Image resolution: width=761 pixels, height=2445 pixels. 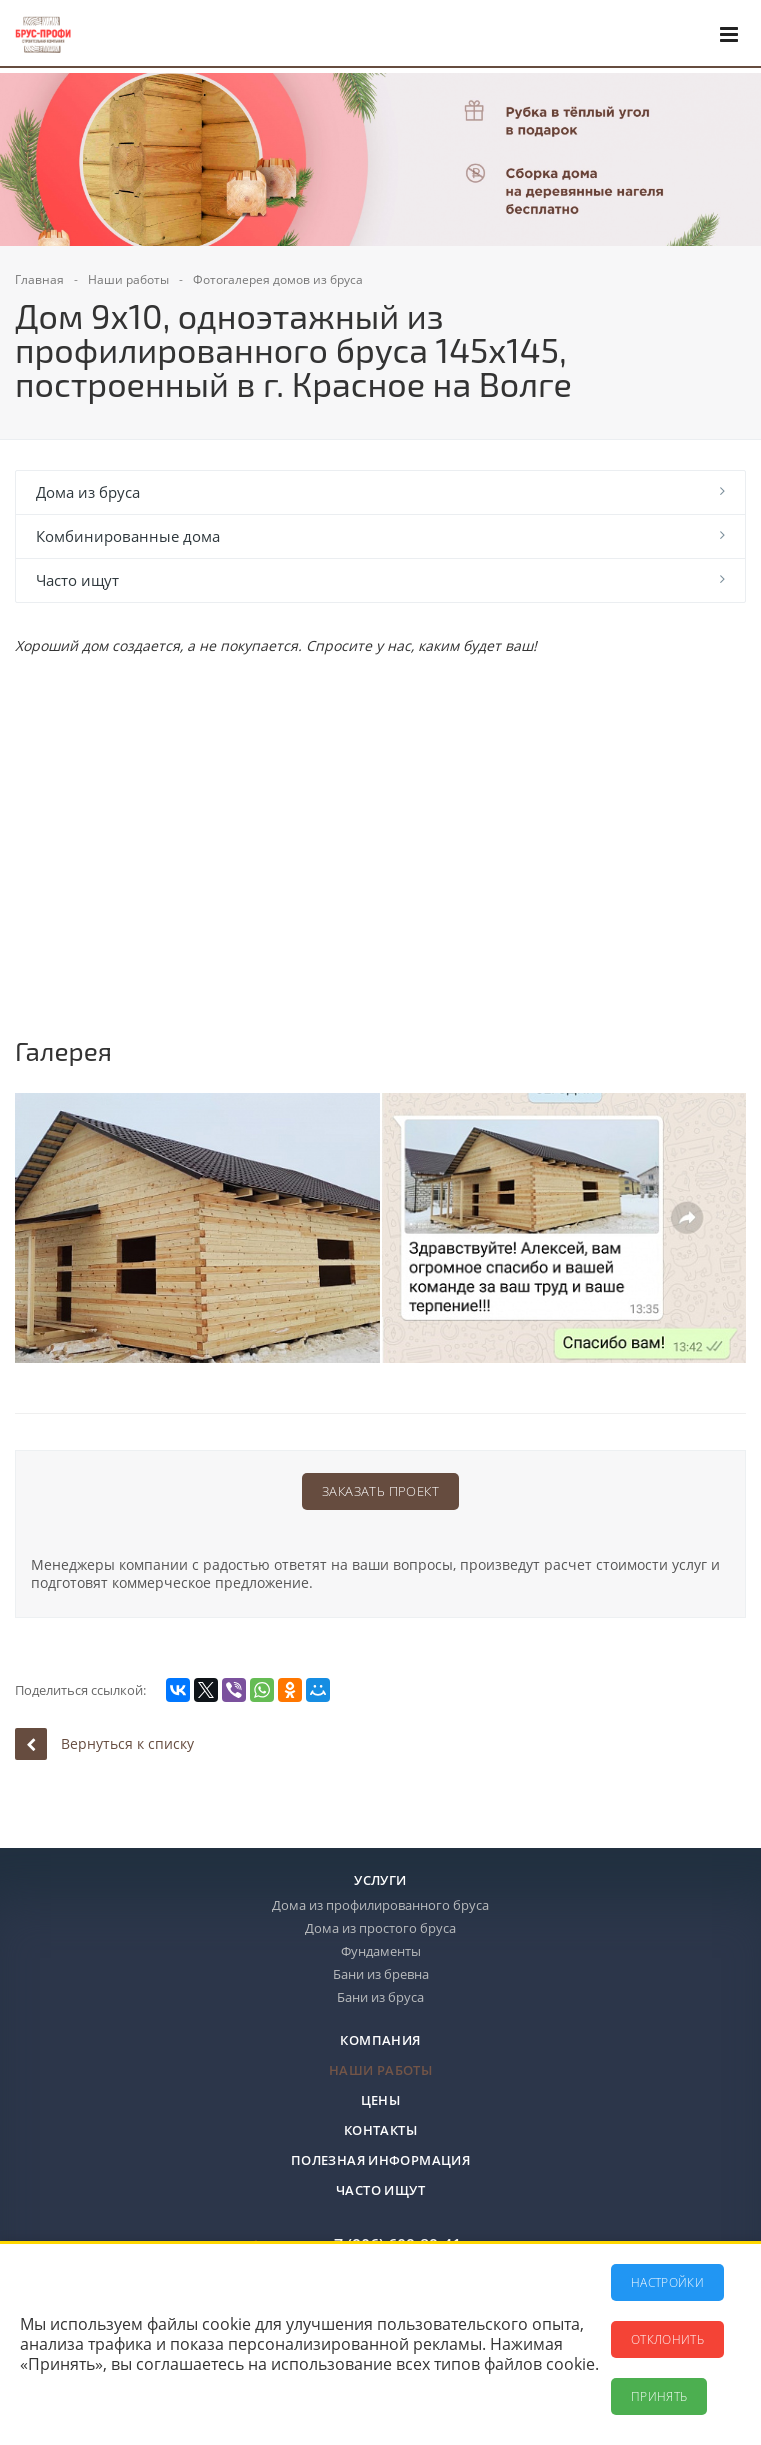 I want to click on Принять, so click(x=659, y=2396).